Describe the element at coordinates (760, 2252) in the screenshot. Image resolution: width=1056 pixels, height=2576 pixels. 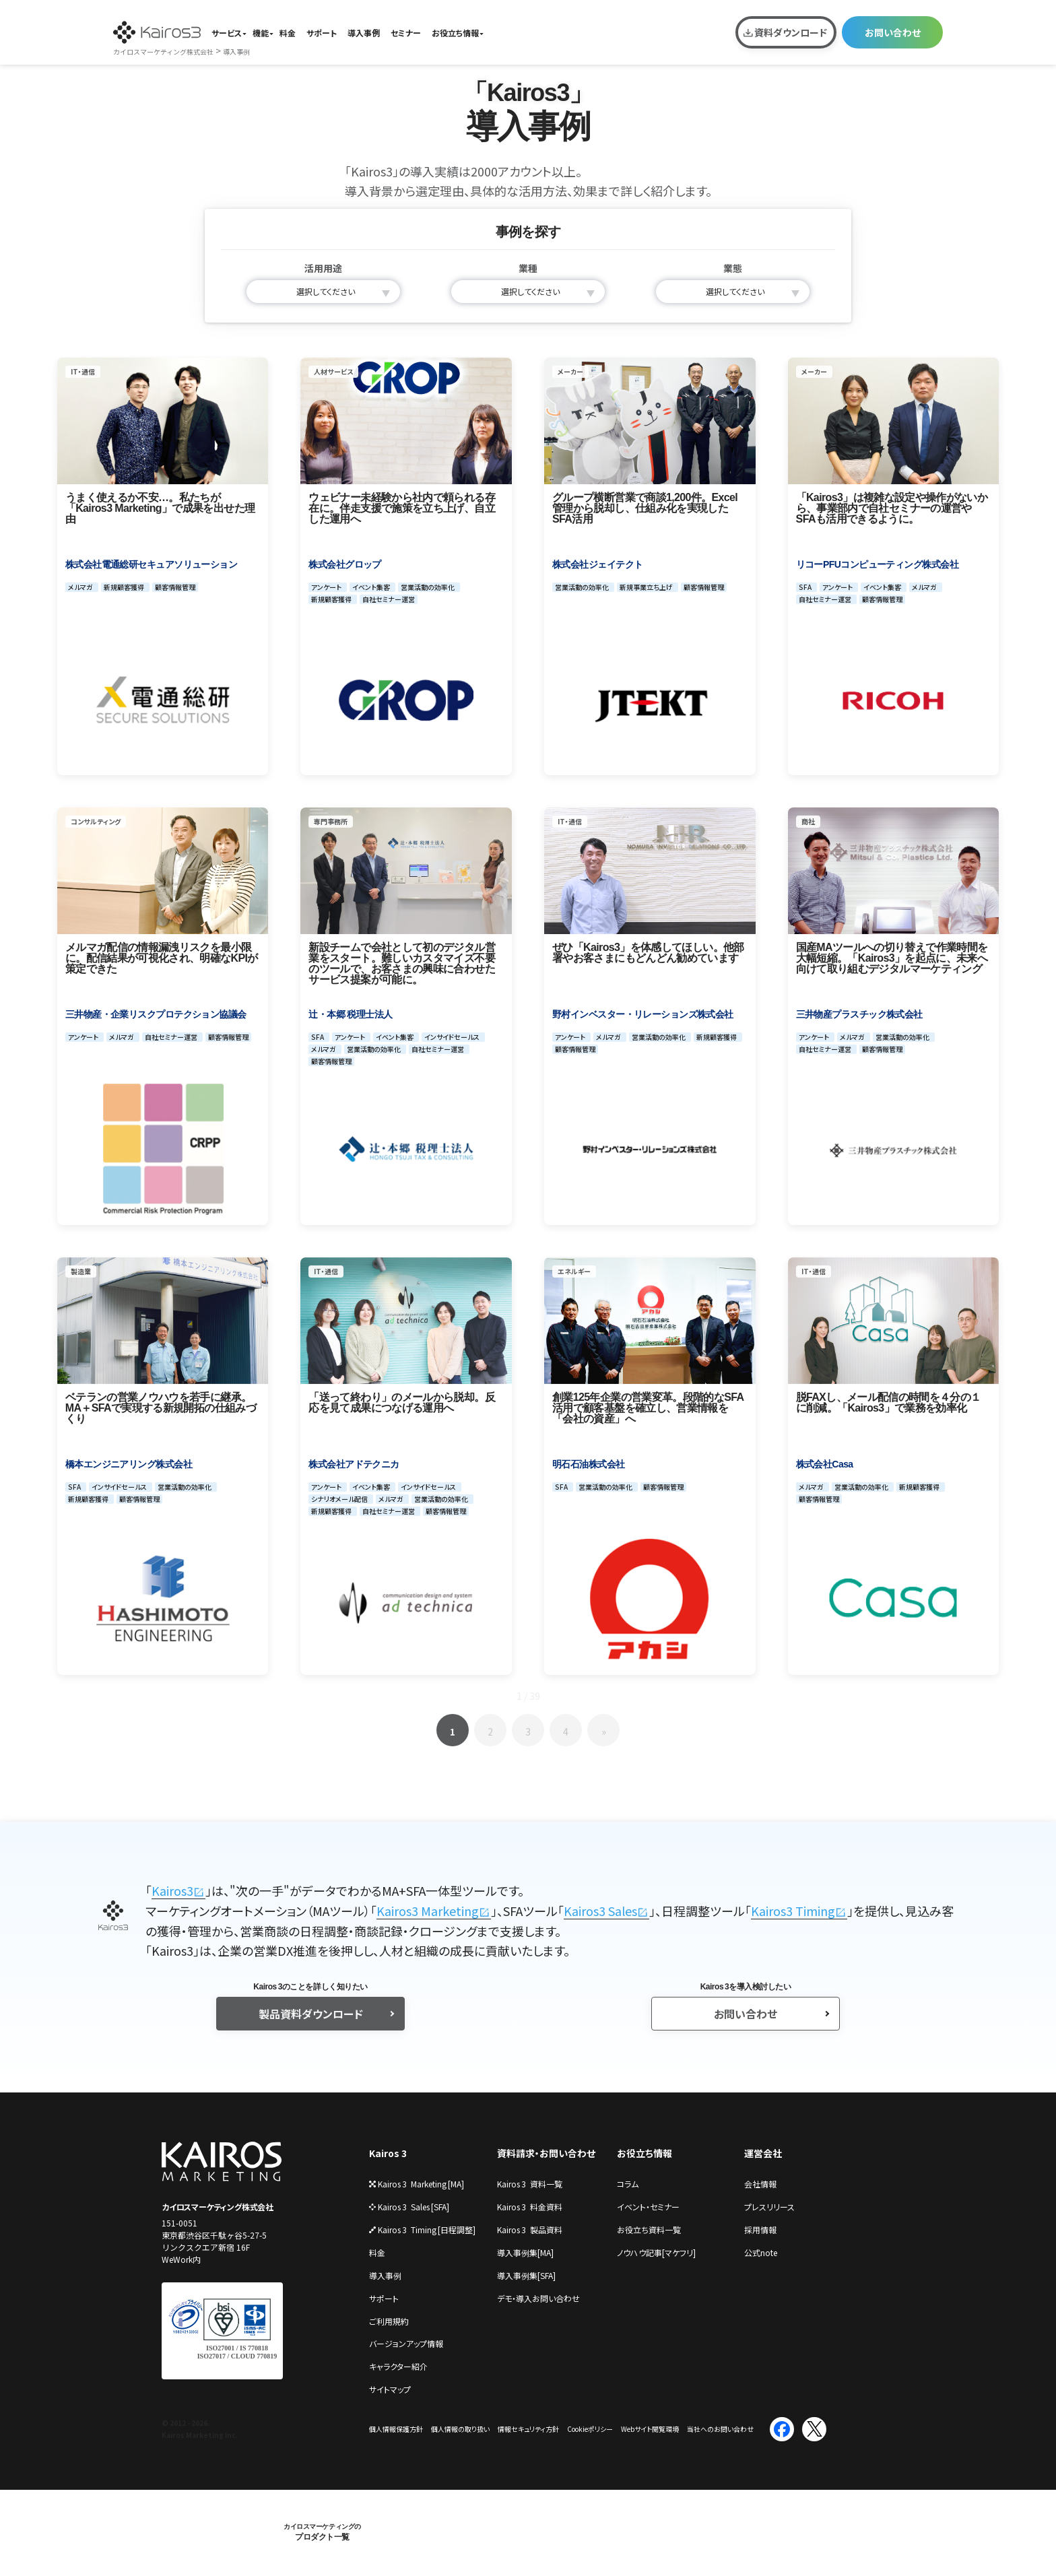
I see `公式note` at that location.